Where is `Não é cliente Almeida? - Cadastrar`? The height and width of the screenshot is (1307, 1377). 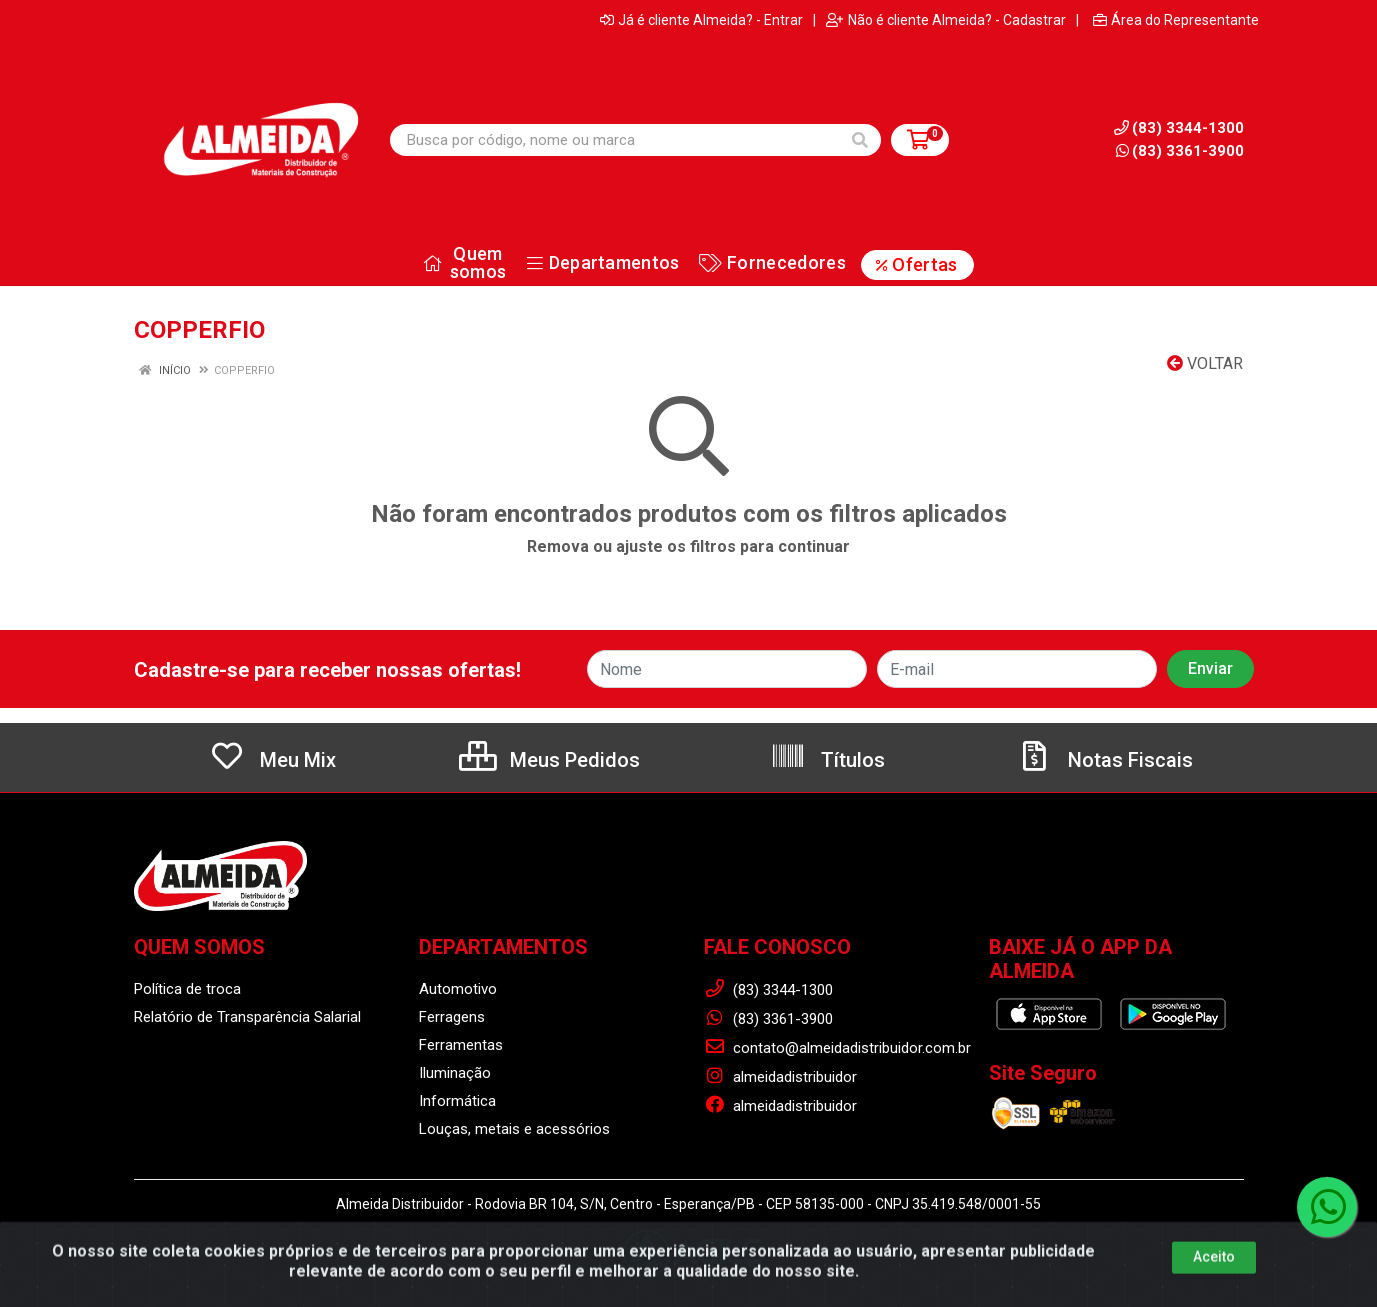
Não é cliente Almeida? - Cadastrar is located at coordinates (946, 20).